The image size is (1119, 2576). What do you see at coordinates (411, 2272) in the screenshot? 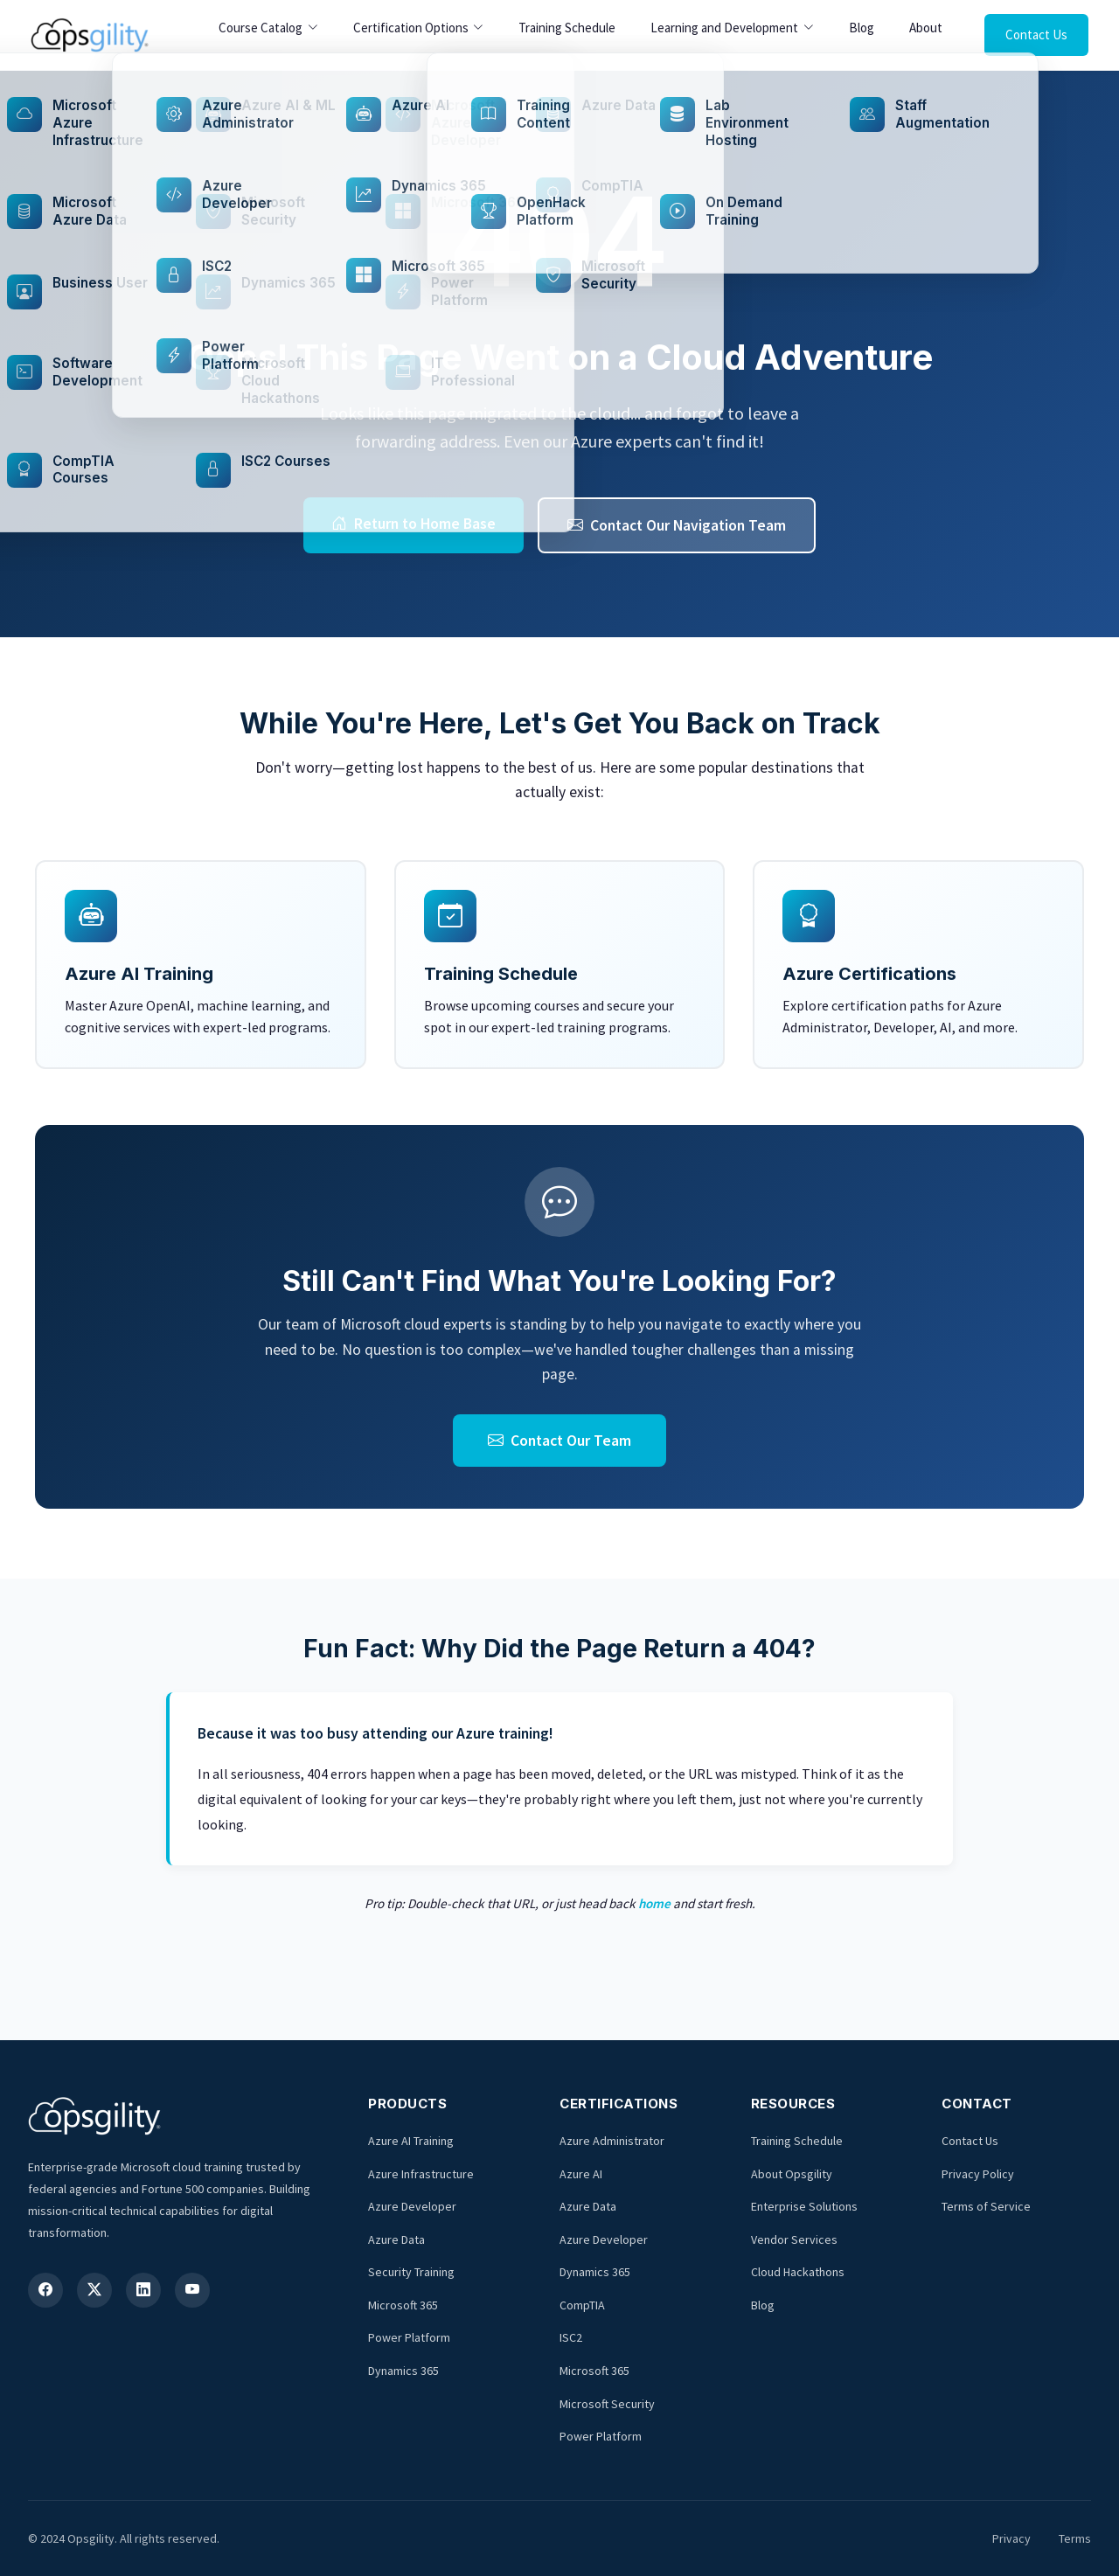
I see `Security Training` at bounding box center [411, 2272].